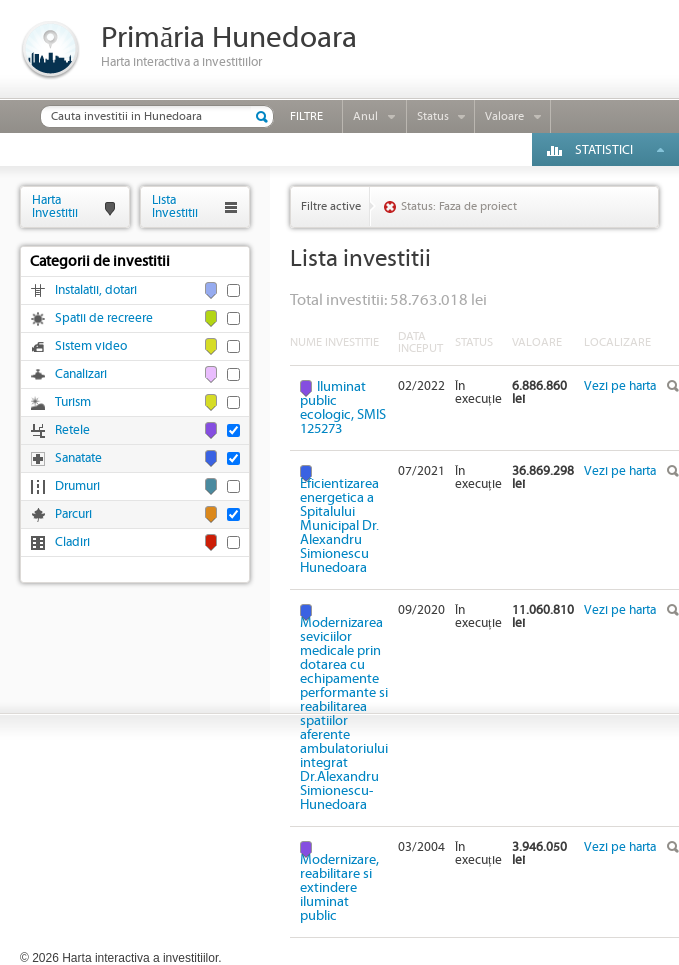 This screenshot has width=679, height=965. What do you see at coordinates (78, 458) in the screenshot?
I see `Sanatate` at bounding box center [78, 458].